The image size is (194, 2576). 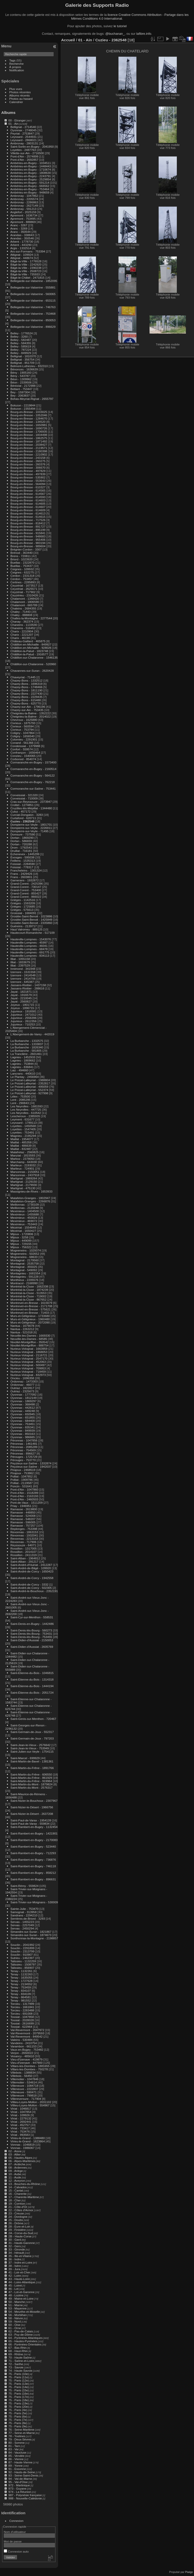 What do you see at coordinates (18, 2390) in the screenshot?
I see `75 - Paris (15e)` at bounding box center [18, 2390].